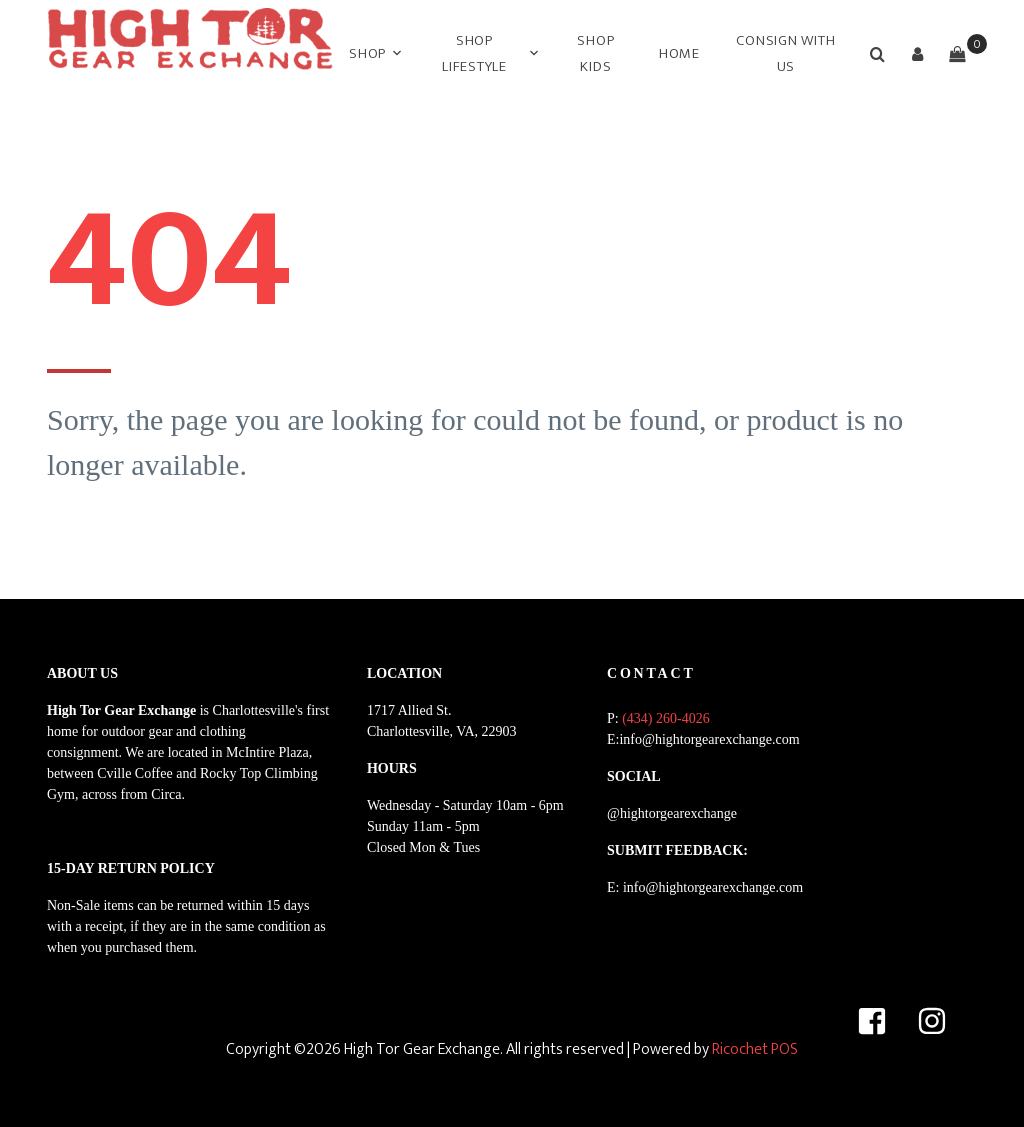 This screenshot has width=1024, height=1127. What do you see at coordinates (595, 53) in the screenshot?
I see `SHOP KIDS` at bounding box center [595, 53].